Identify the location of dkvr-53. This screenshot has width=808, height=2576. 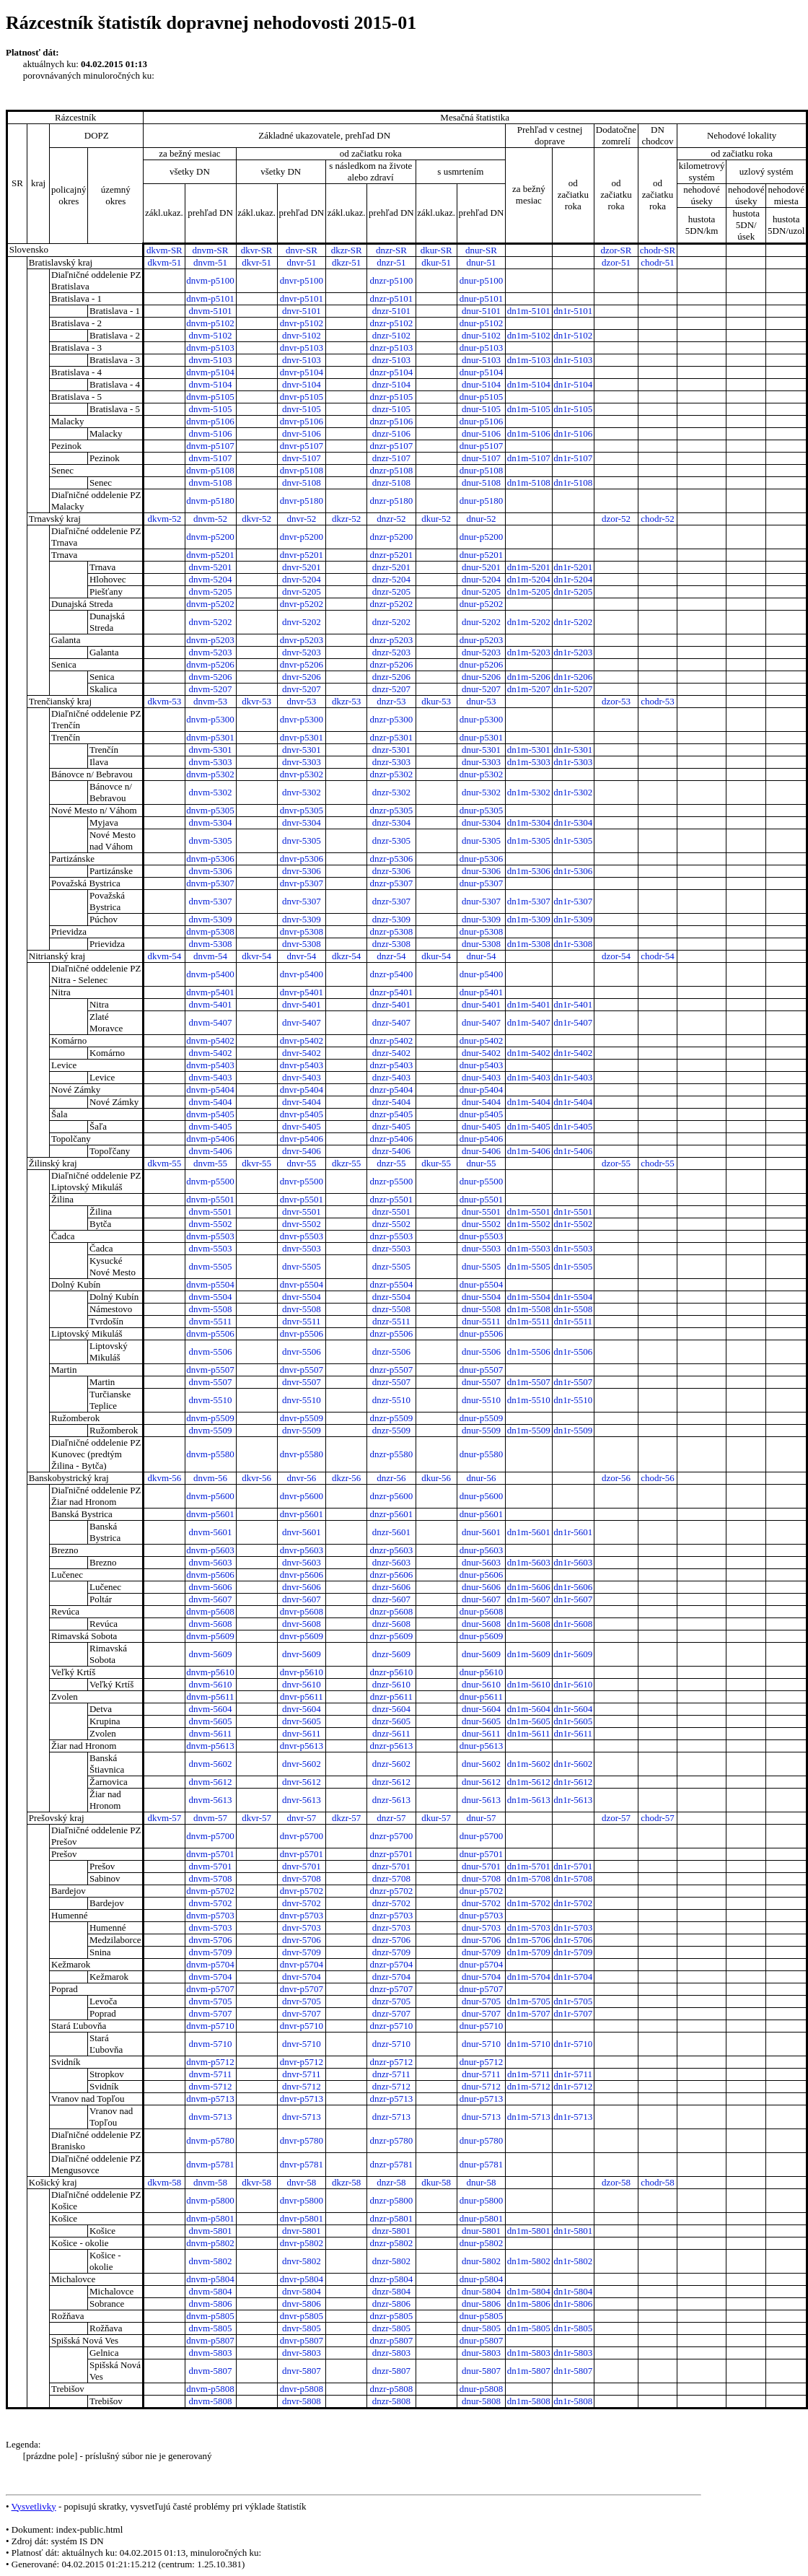
(256, 701).